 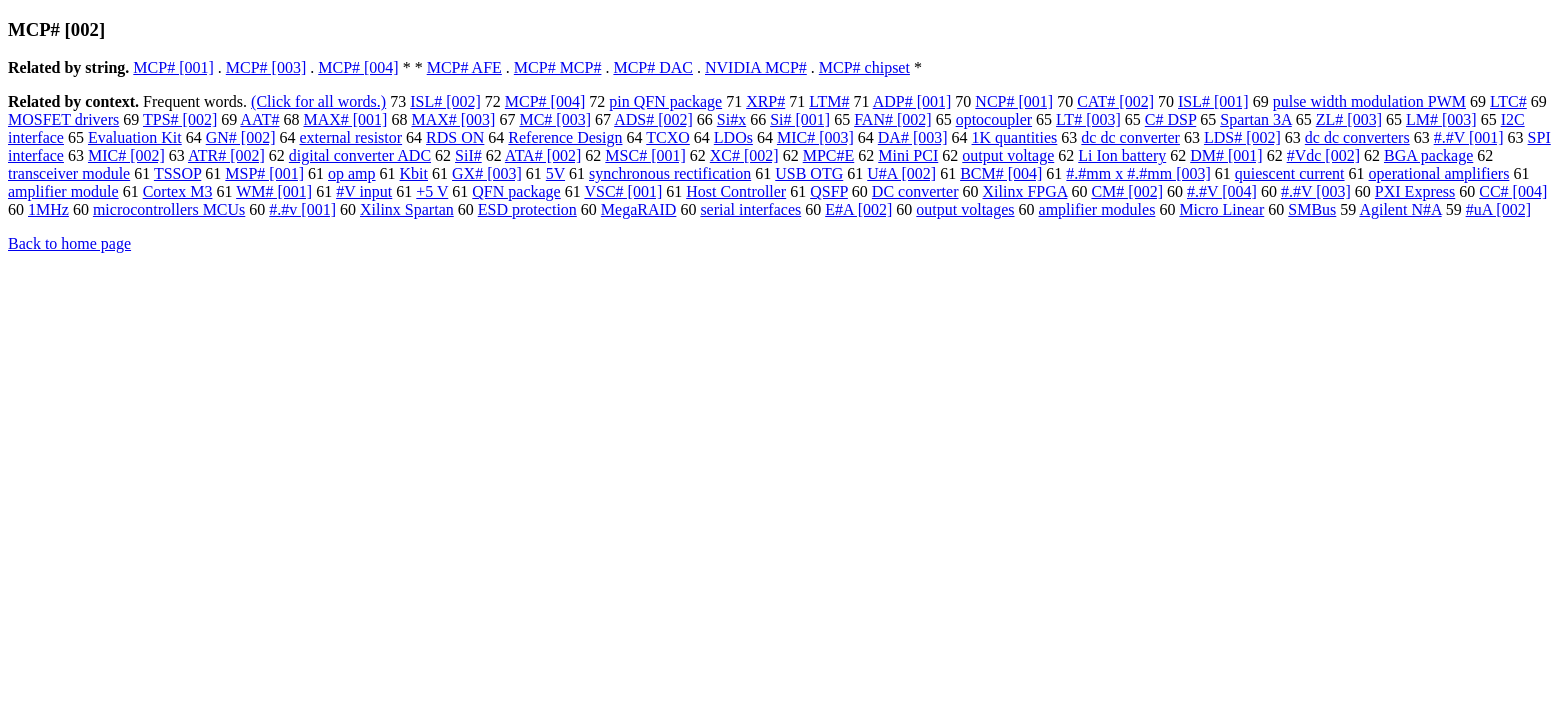 What do you see at coordinates (864, 67) in the screenshot?
I see `MCP# chipset` at bounding box center [864, 67].